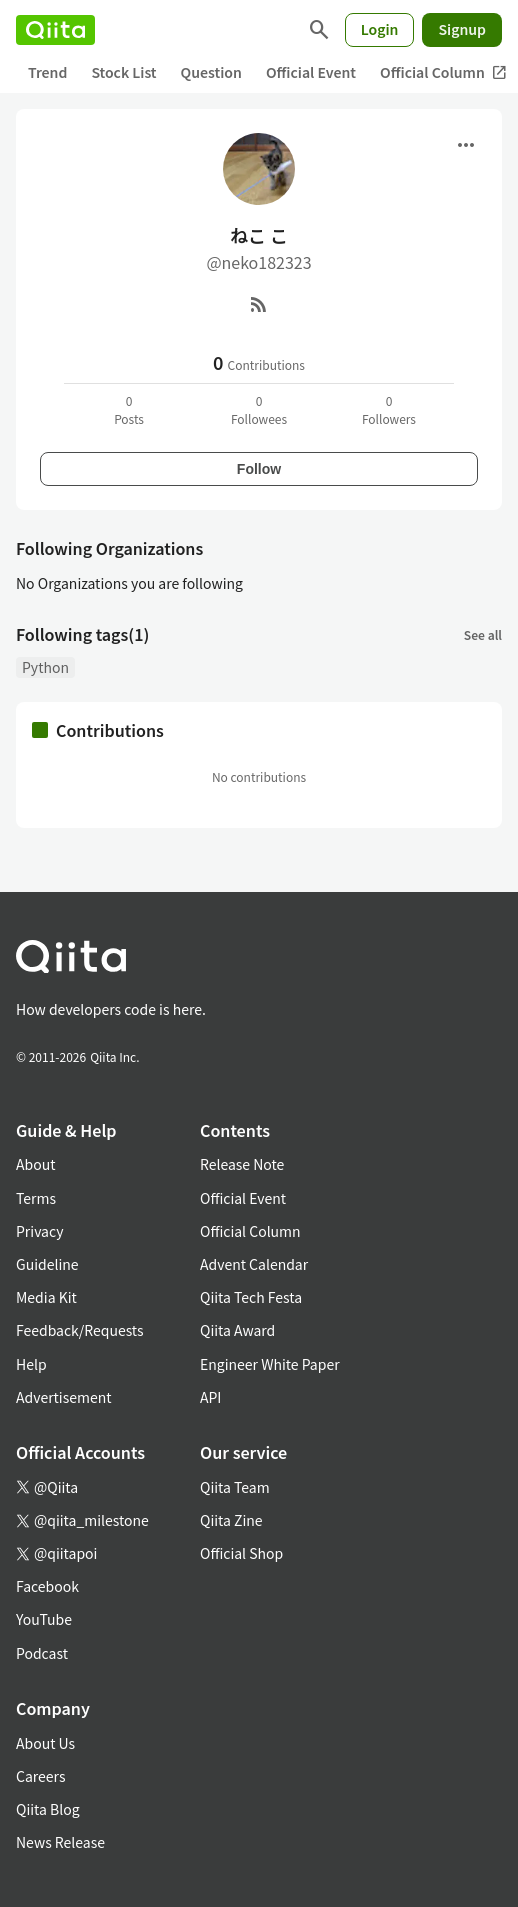  Describe the element at coordinates (123, 72) in the screenshot. I see `Stock List` at that location.